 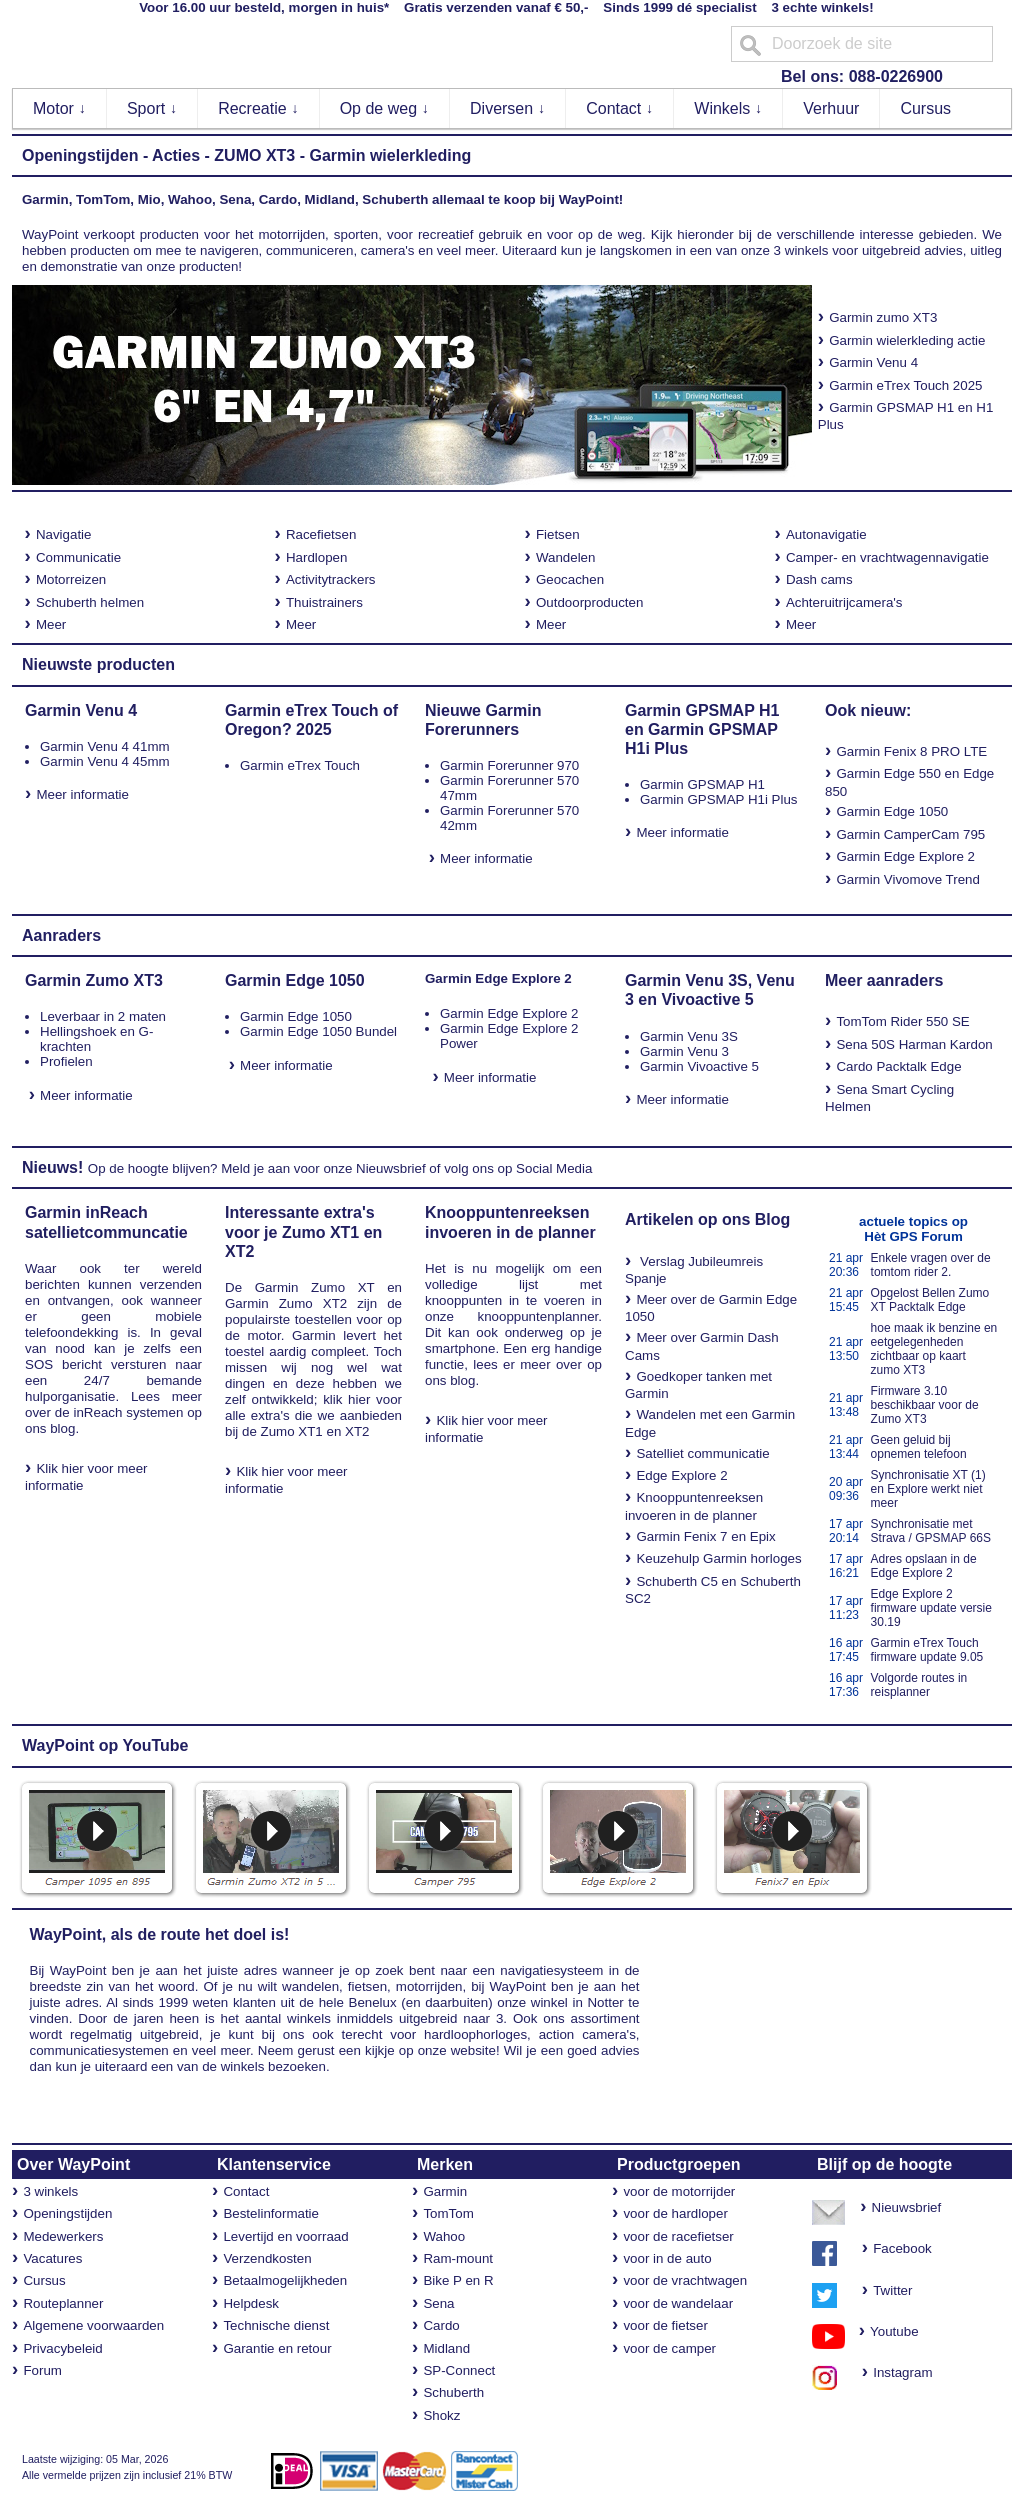 What do you see at coordinates (285, 2280) in the screenshot?
I see `Betaalmogelijkheden` at bounding box center [285, 2280].